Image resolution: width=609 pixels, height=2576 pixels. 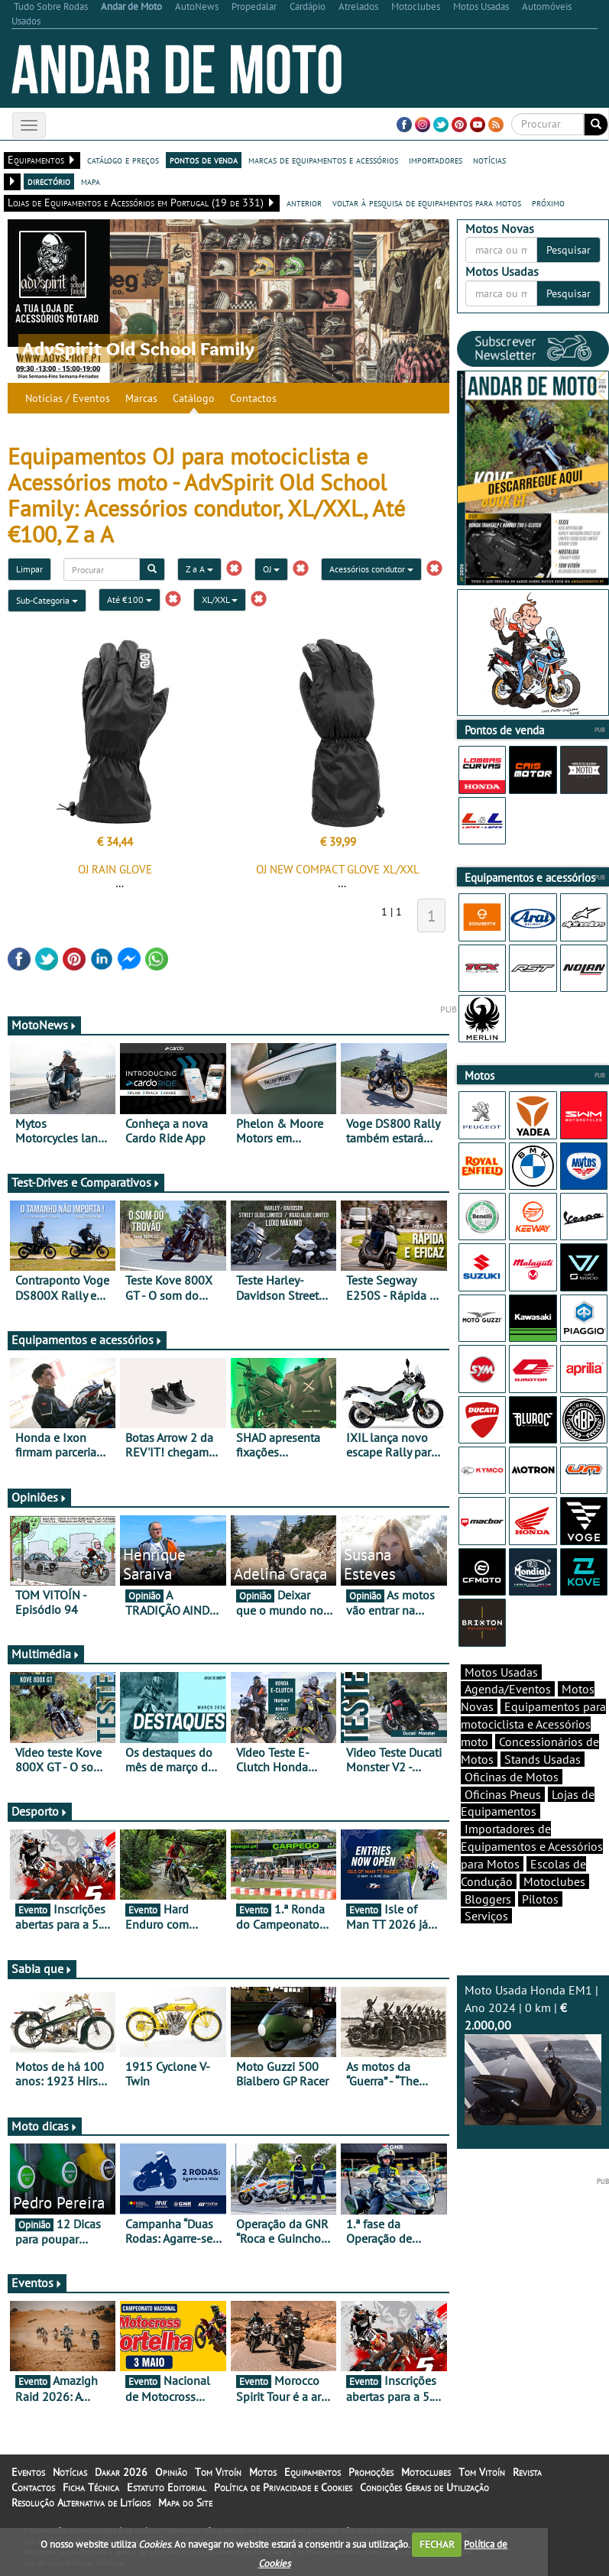 What do you see at coordinates (199, 569) in the screenshot?
I see `Z a A` at bounding box center [199, 569].